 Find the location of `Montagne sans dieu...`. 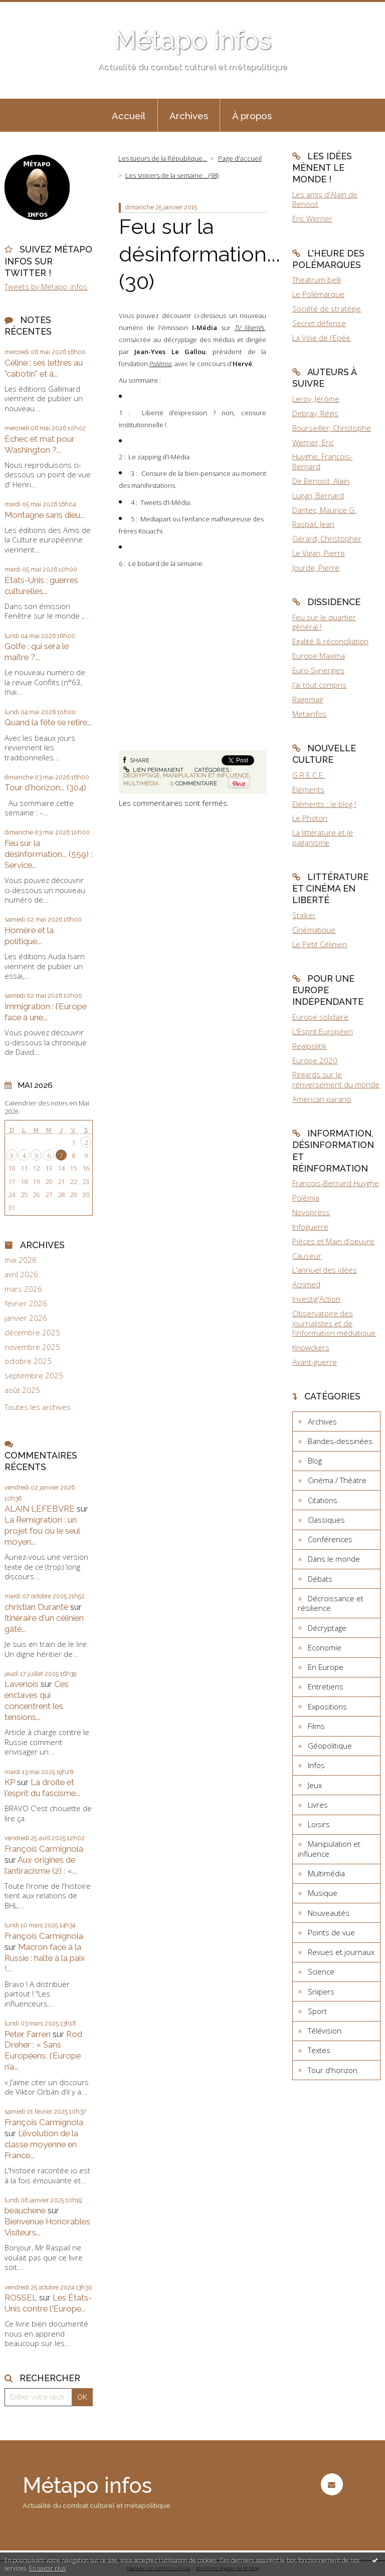

Montagne sans dieu... is located at coordinates (45, 515).